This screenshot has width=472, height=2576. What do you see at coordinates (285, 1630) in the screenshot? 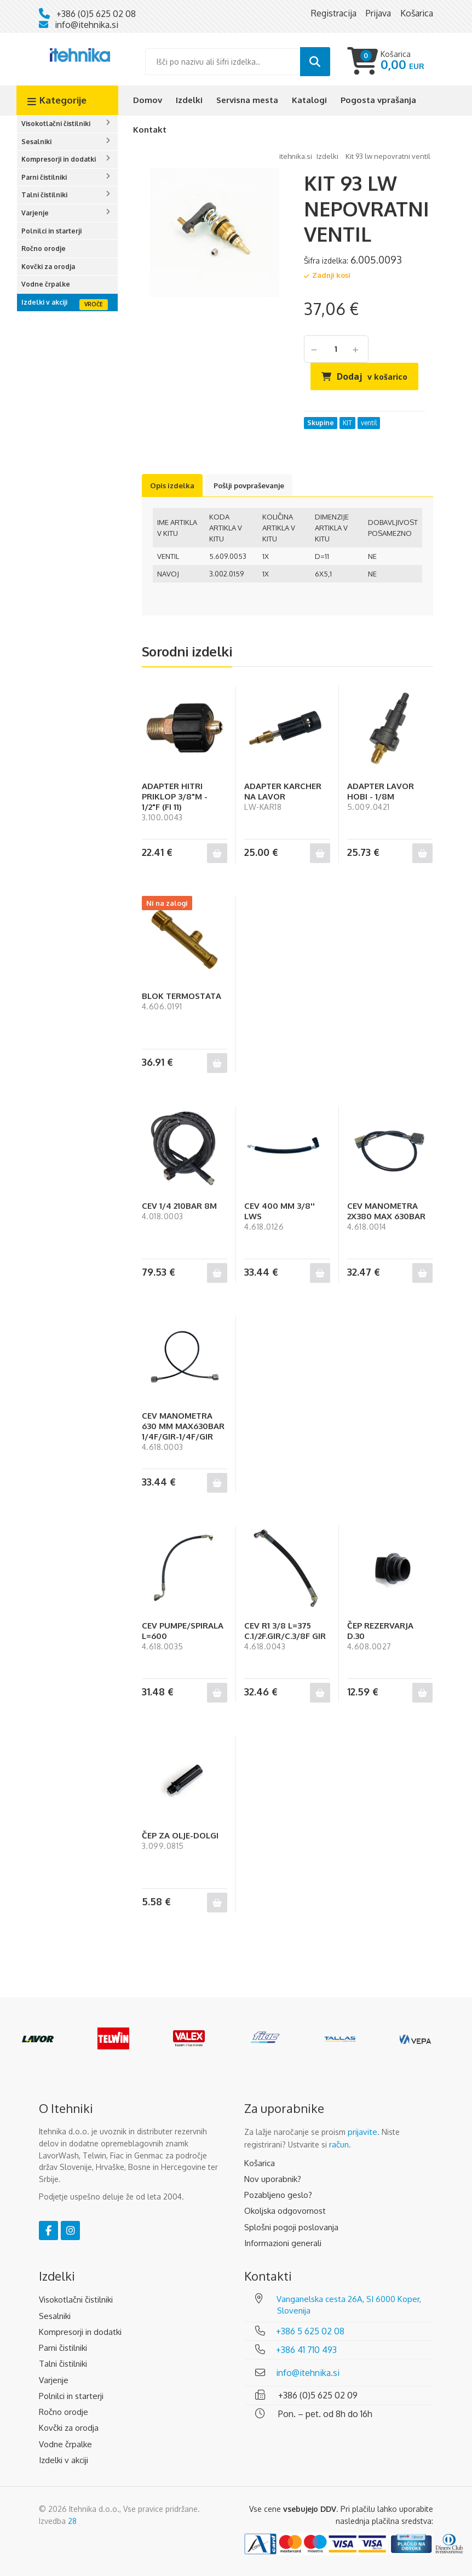
I see `CEV R1 3/8 L=375 C.1/2F.GIR/C.3/8F GIR` at bounding box center [285, 1630].